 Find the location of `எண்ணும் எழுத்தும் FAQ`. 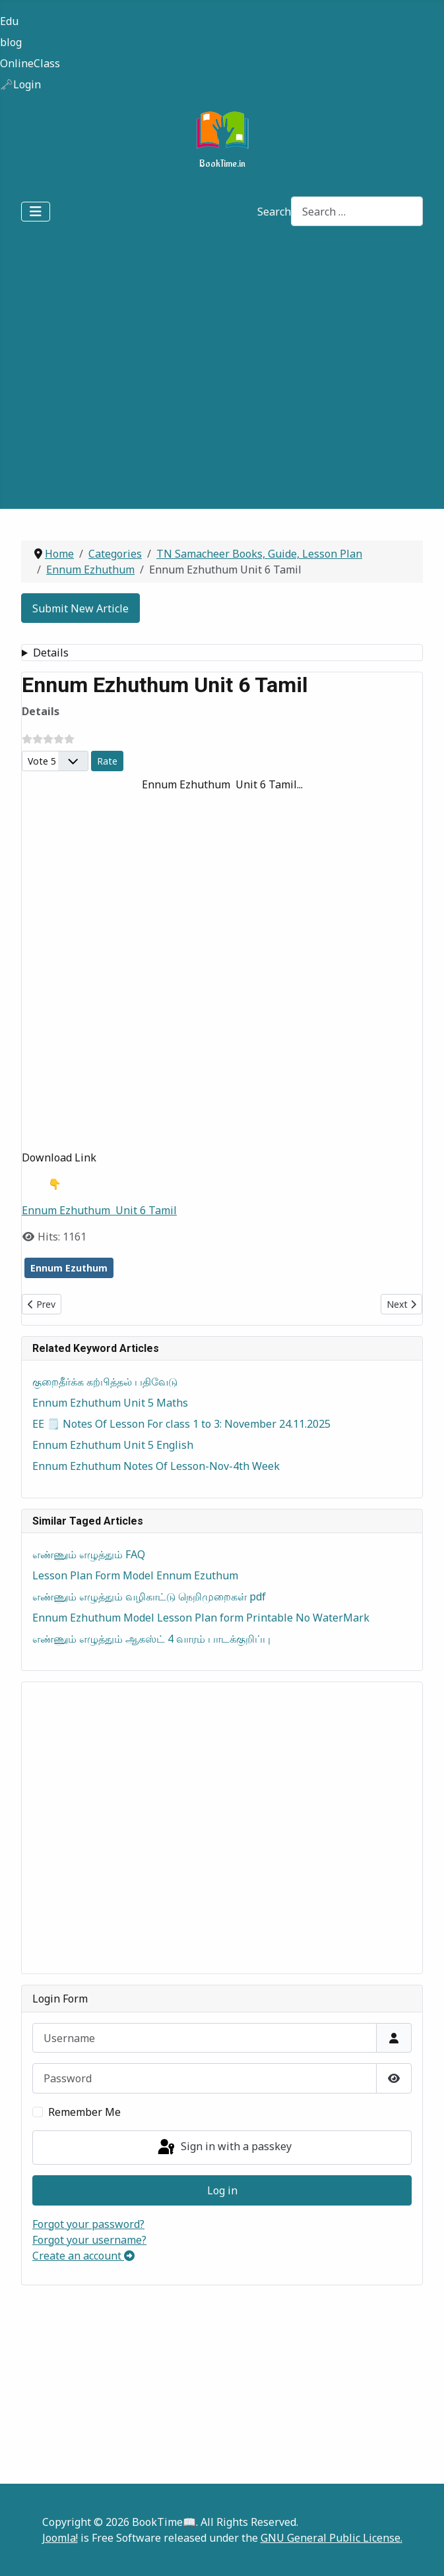

எண்ணும் எழுத்தும் FAQ is located at coordinates (88, 1554).